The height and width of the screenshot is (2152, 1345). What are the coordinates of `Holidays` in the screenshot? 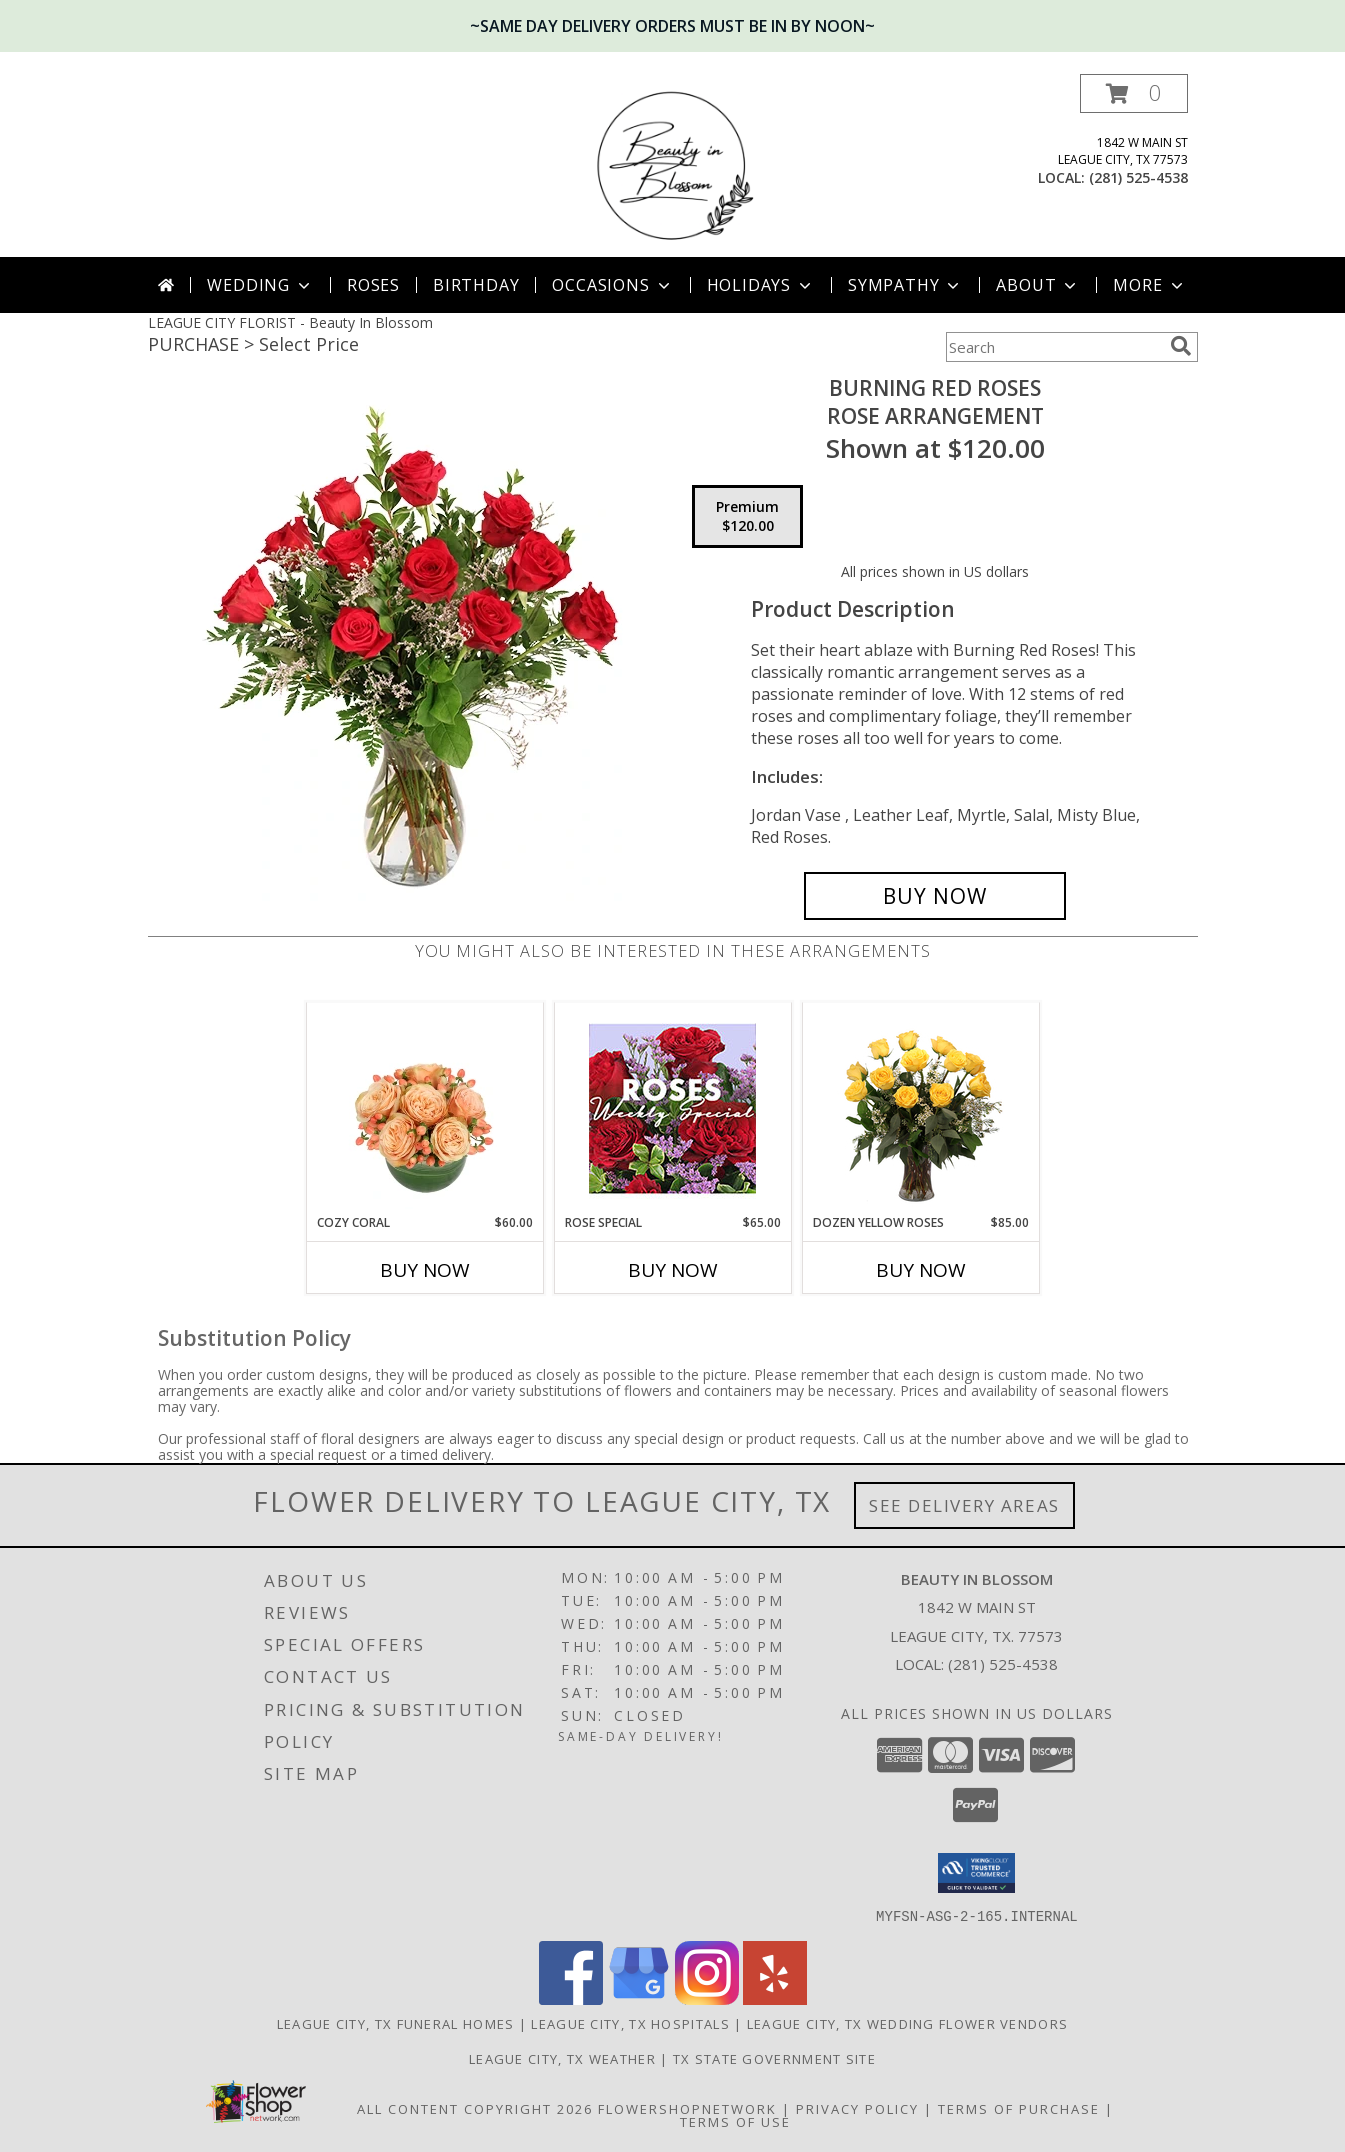 It's located at (761, 285).